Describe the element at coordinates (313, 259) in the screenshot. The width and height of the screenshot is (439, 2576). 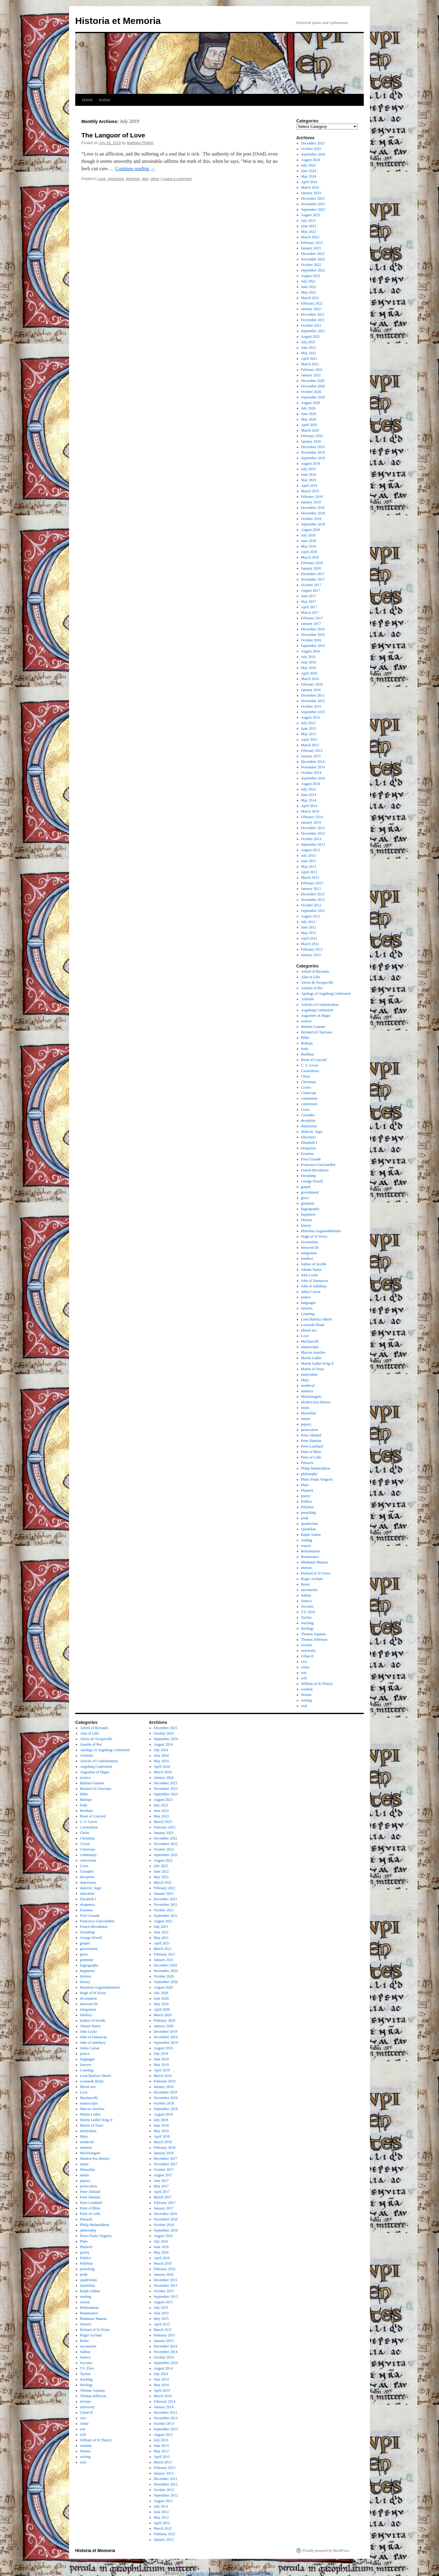
I see `November 2022` at that location.